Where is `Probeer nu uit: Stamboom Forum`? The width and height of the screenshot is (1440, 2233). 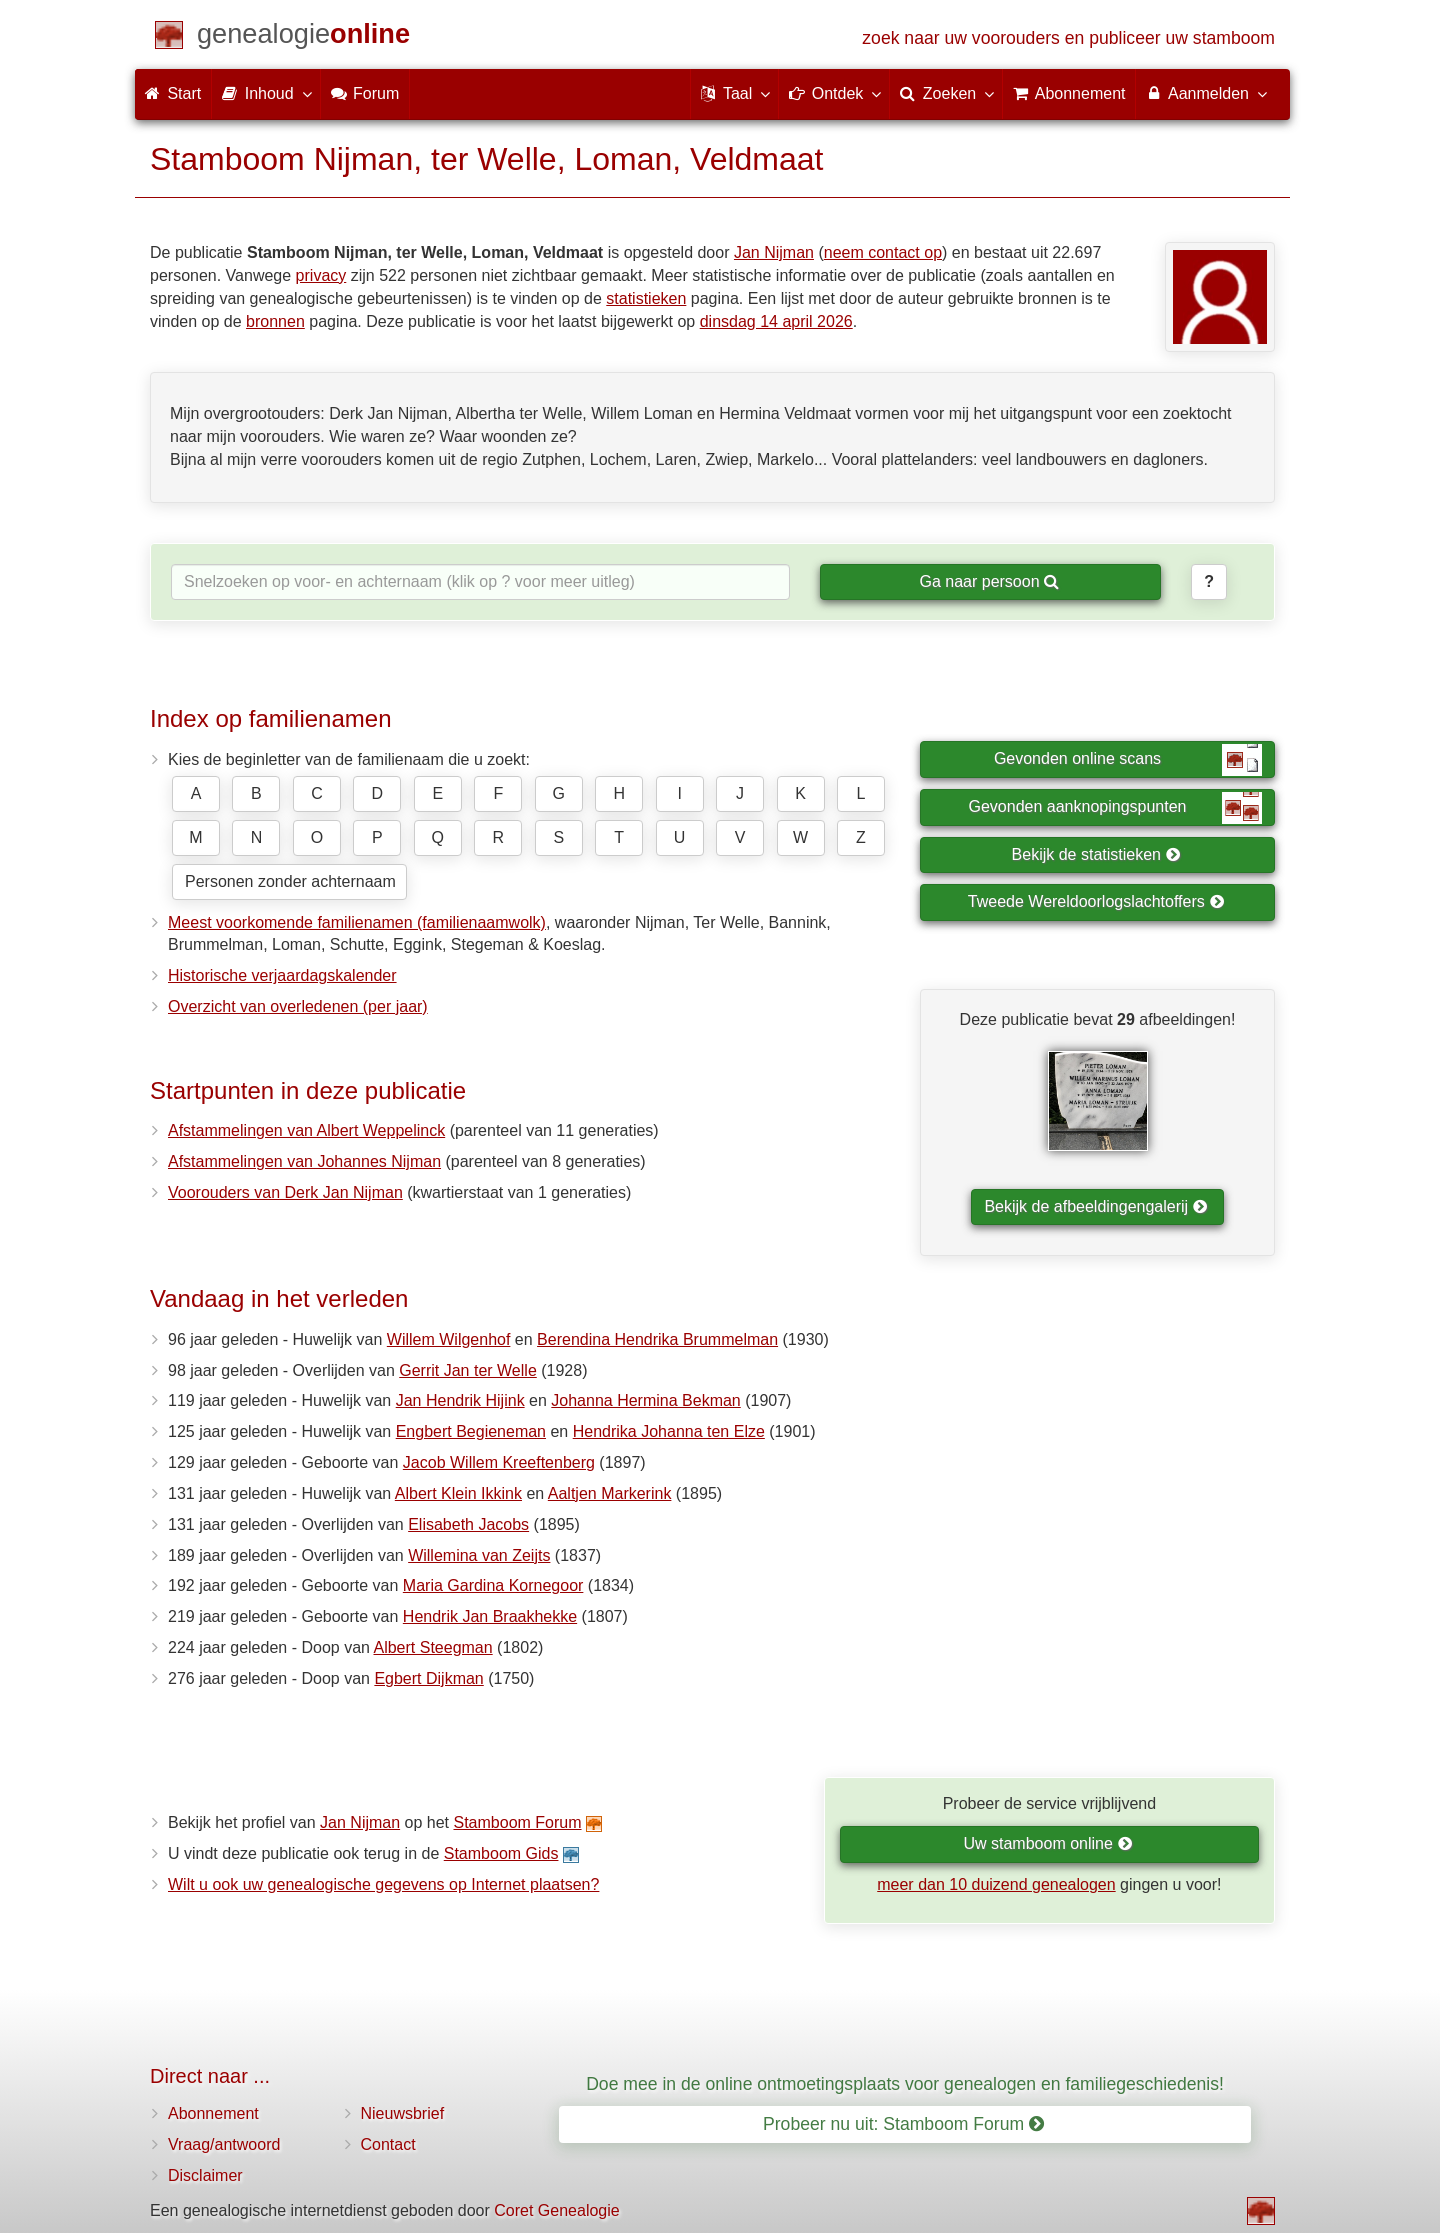
Probeer nu uit: Stamboom Forum is located at coordinates (903, 2124).